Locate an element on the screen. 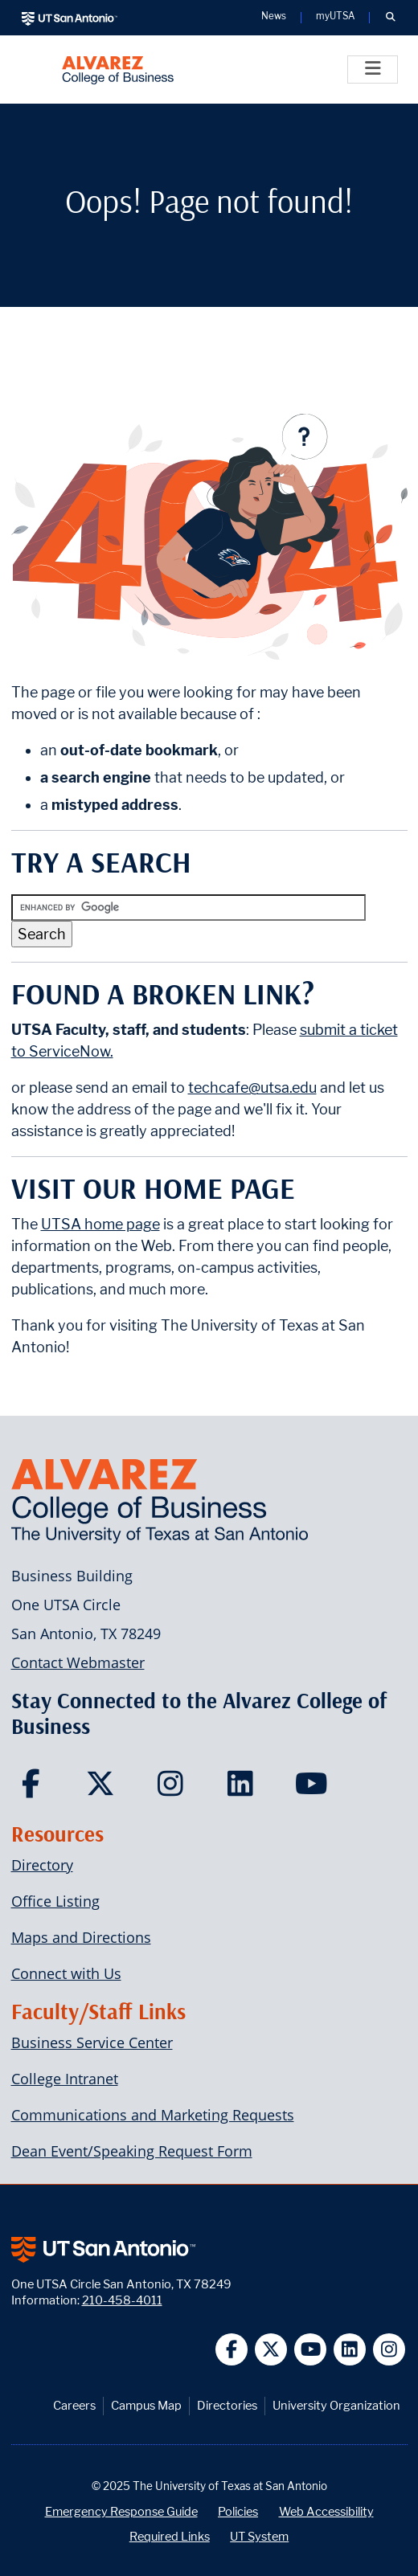 The height and width of the screenshot is (2576, 418). Web Accessibility is located at coordinates (326, 2511).